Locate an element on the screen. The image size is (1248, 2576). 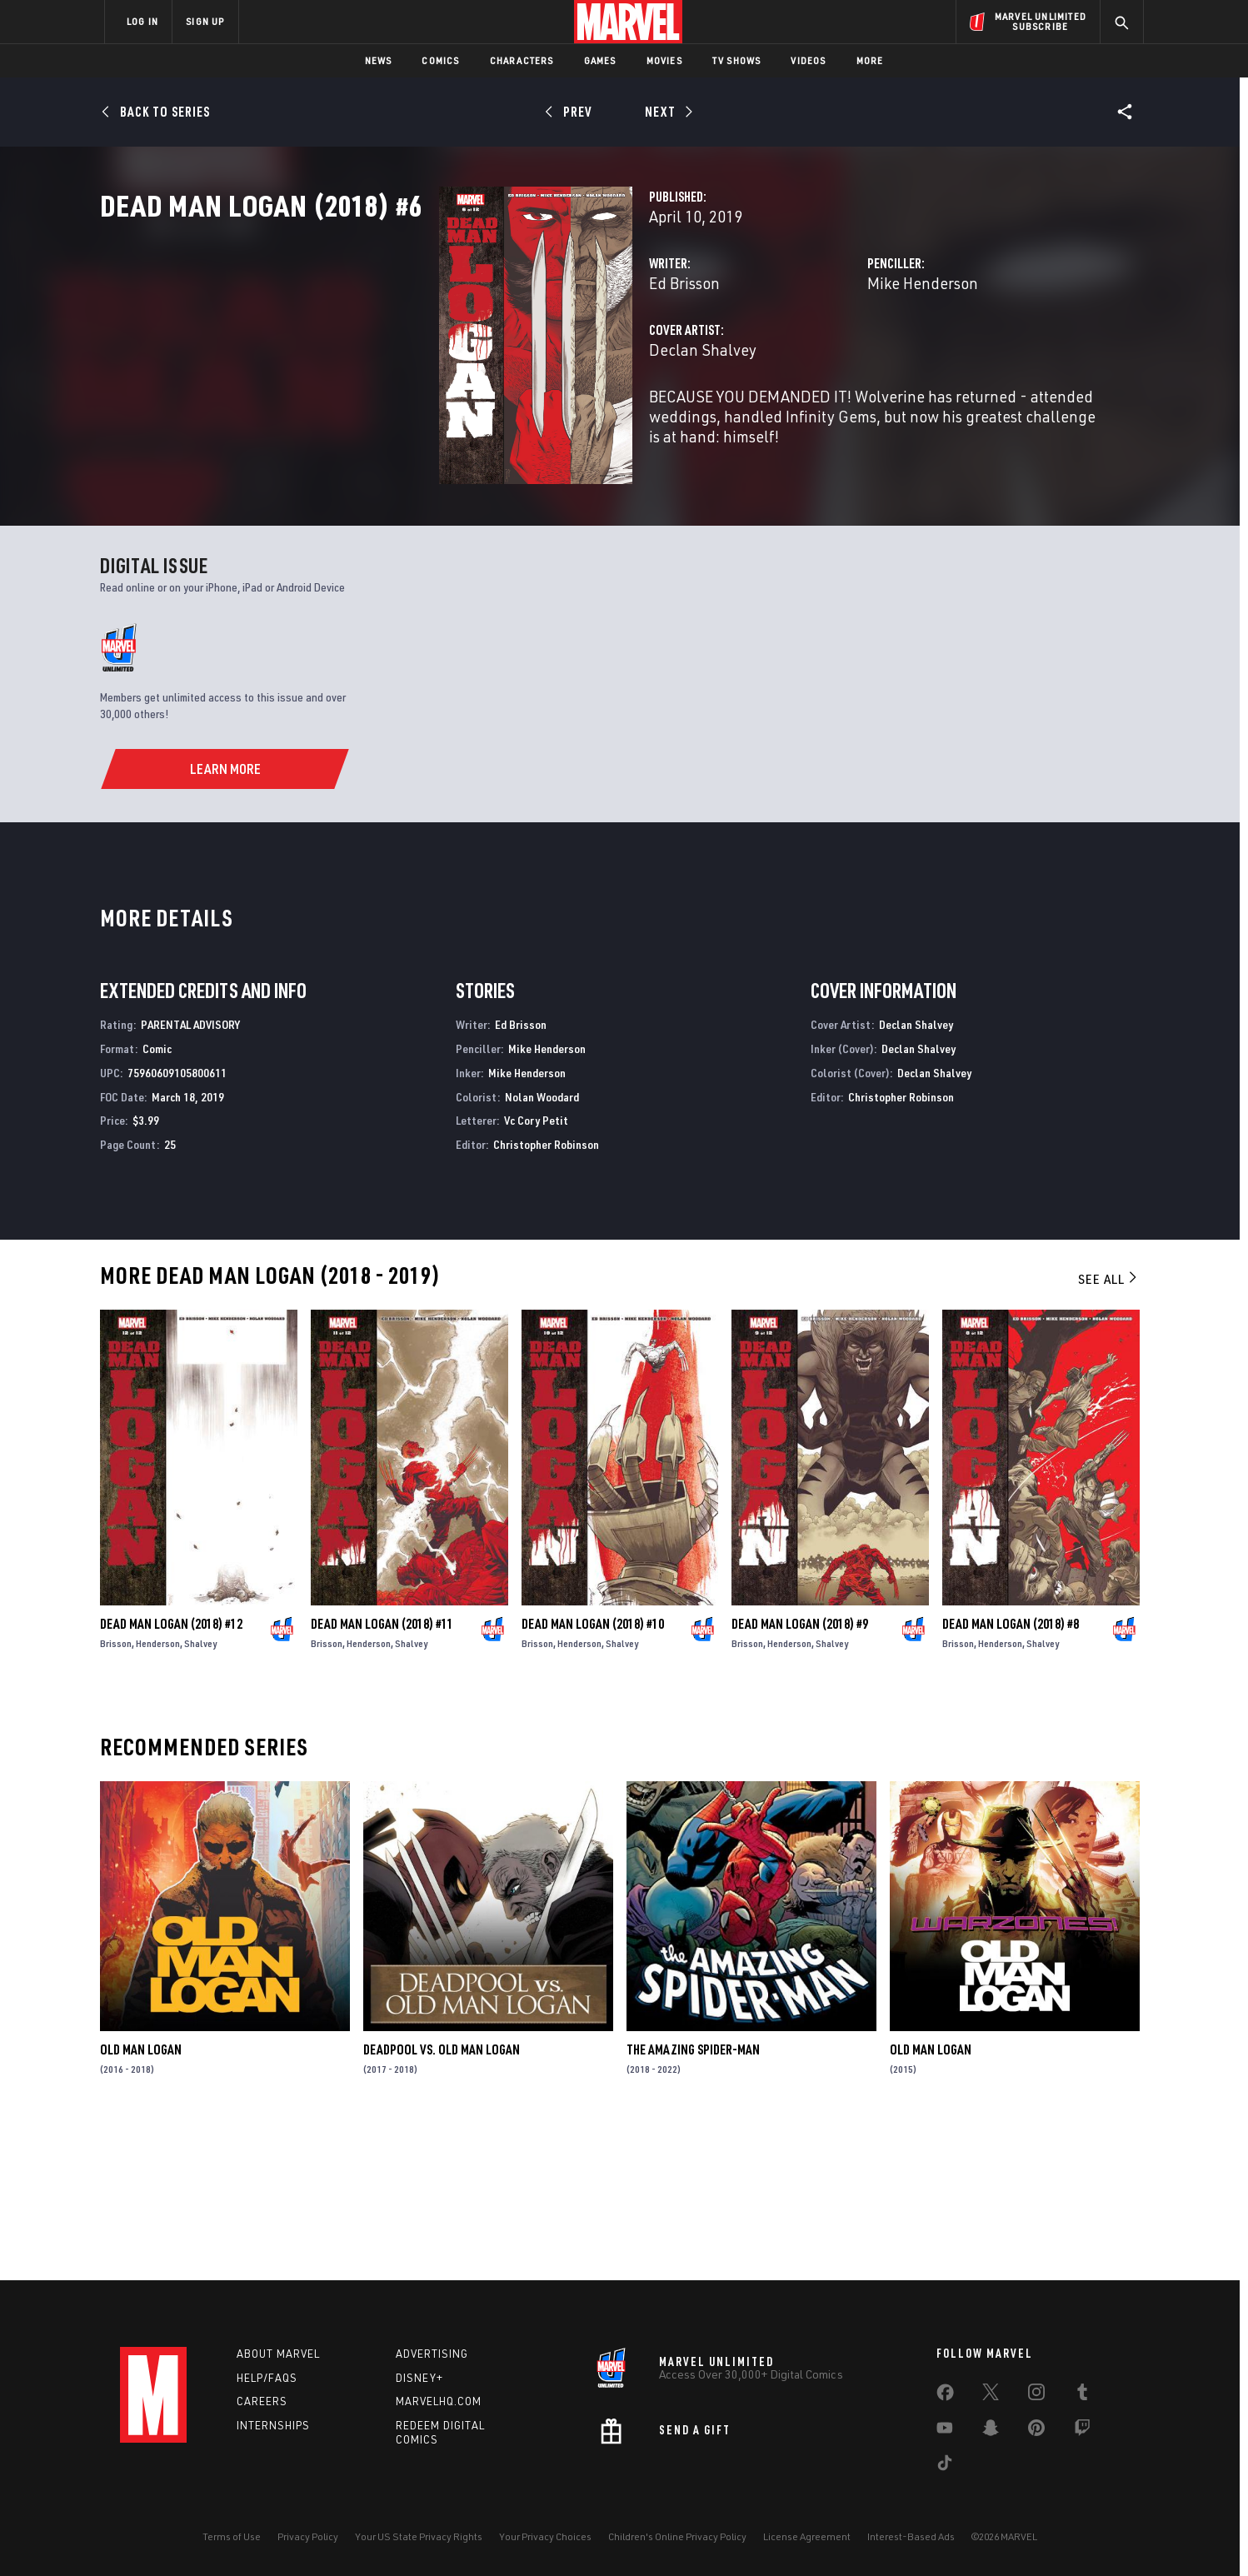
About Marvel is located at coordinates (278, 2353).